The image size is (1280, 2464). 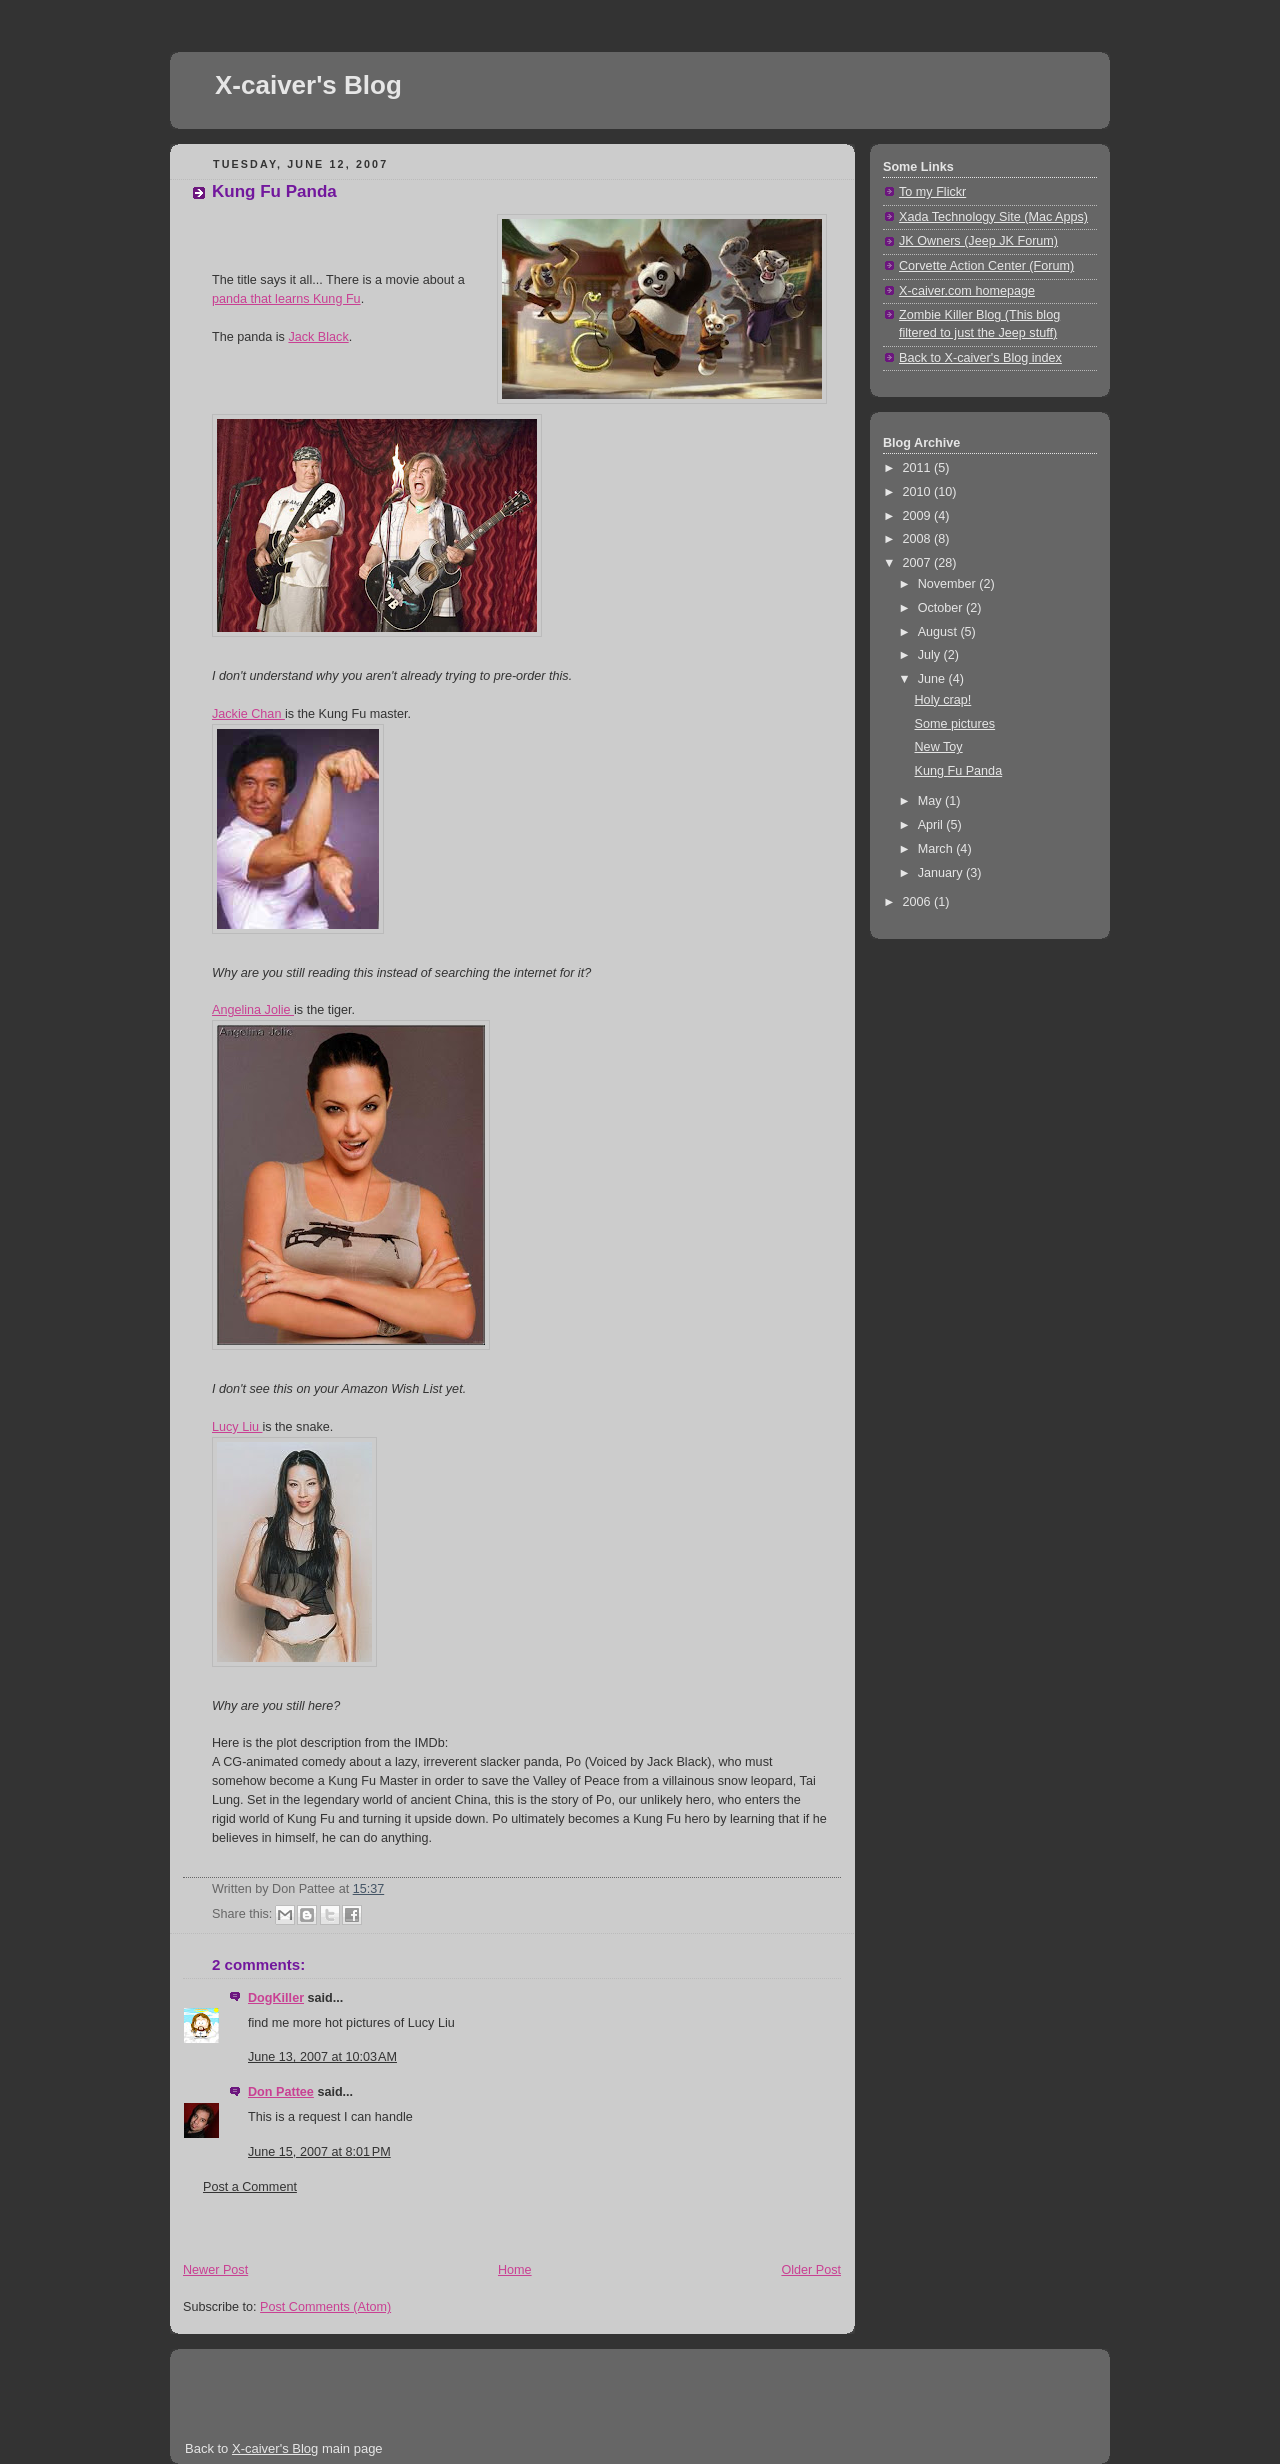 I want to click on Xada Technology Site (Mac Apps), so click(x=993, y=217).